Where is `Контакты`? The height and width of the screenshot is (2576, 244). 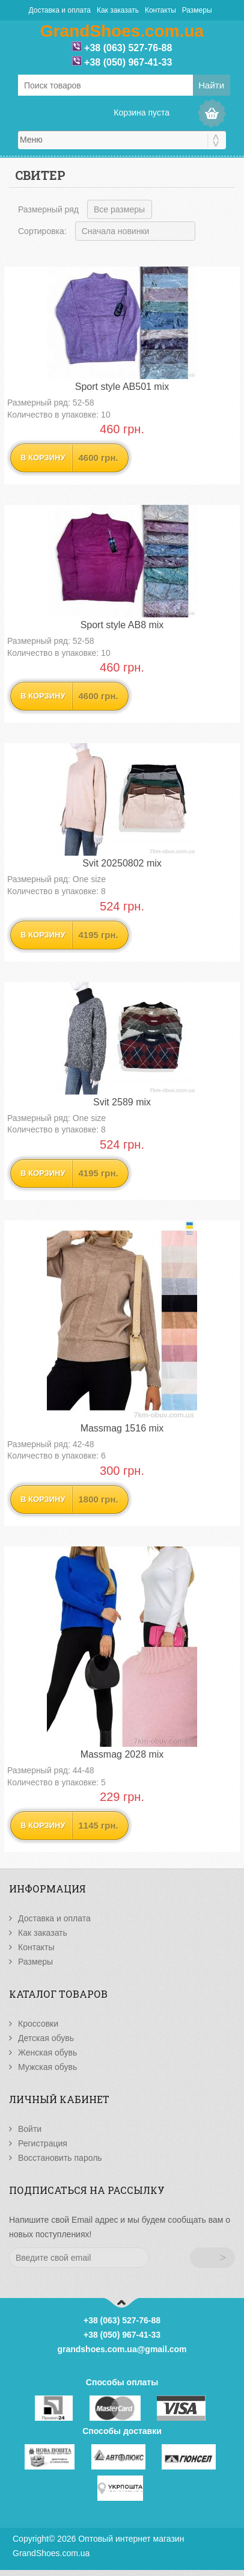
Контакты is located at coordinates (160, 10).